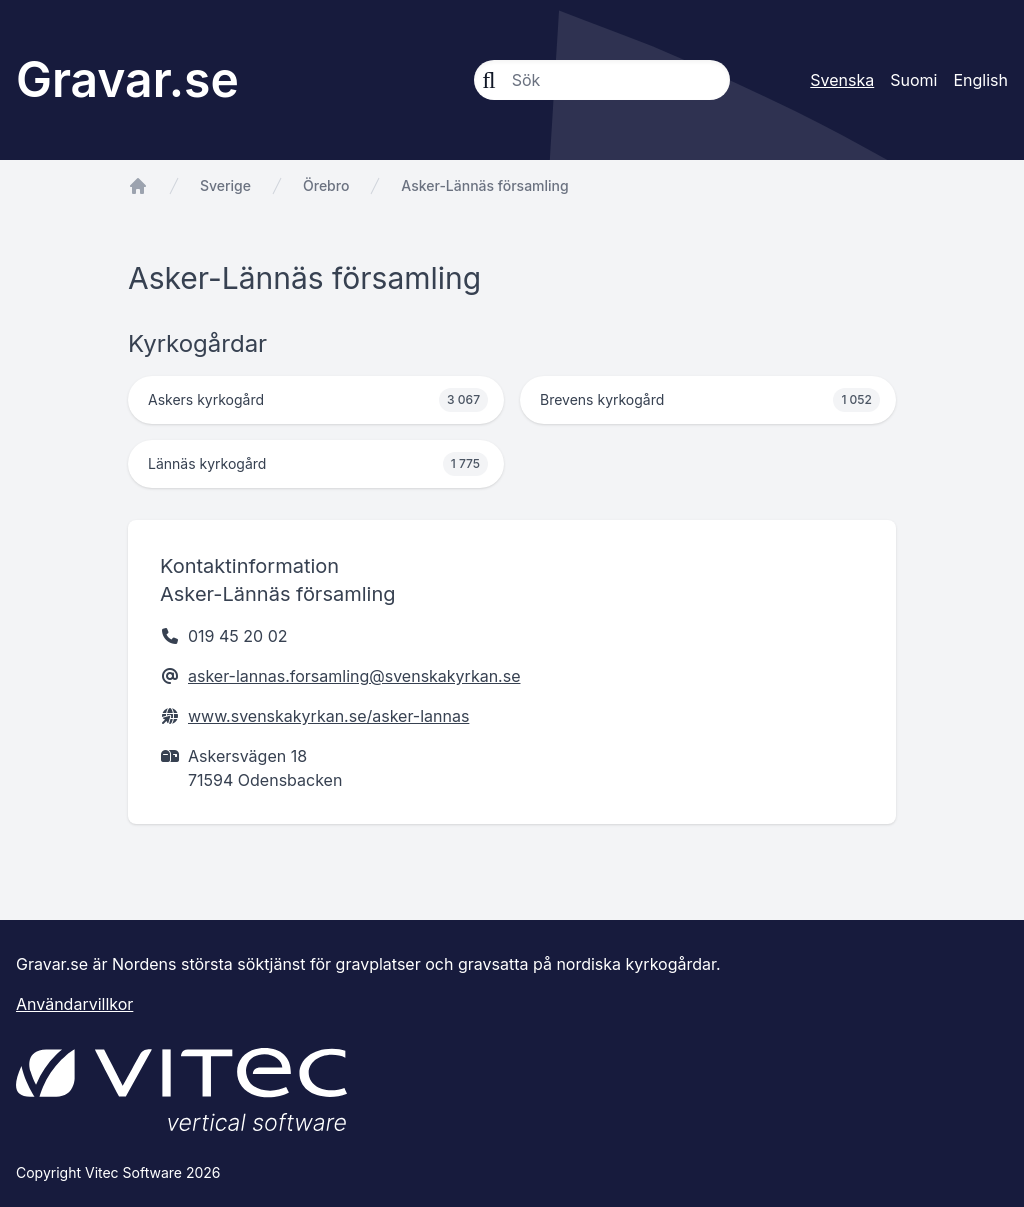  Describe the element at coordinates (225, 185) in the screenshot. I see `Sverige` at that location.